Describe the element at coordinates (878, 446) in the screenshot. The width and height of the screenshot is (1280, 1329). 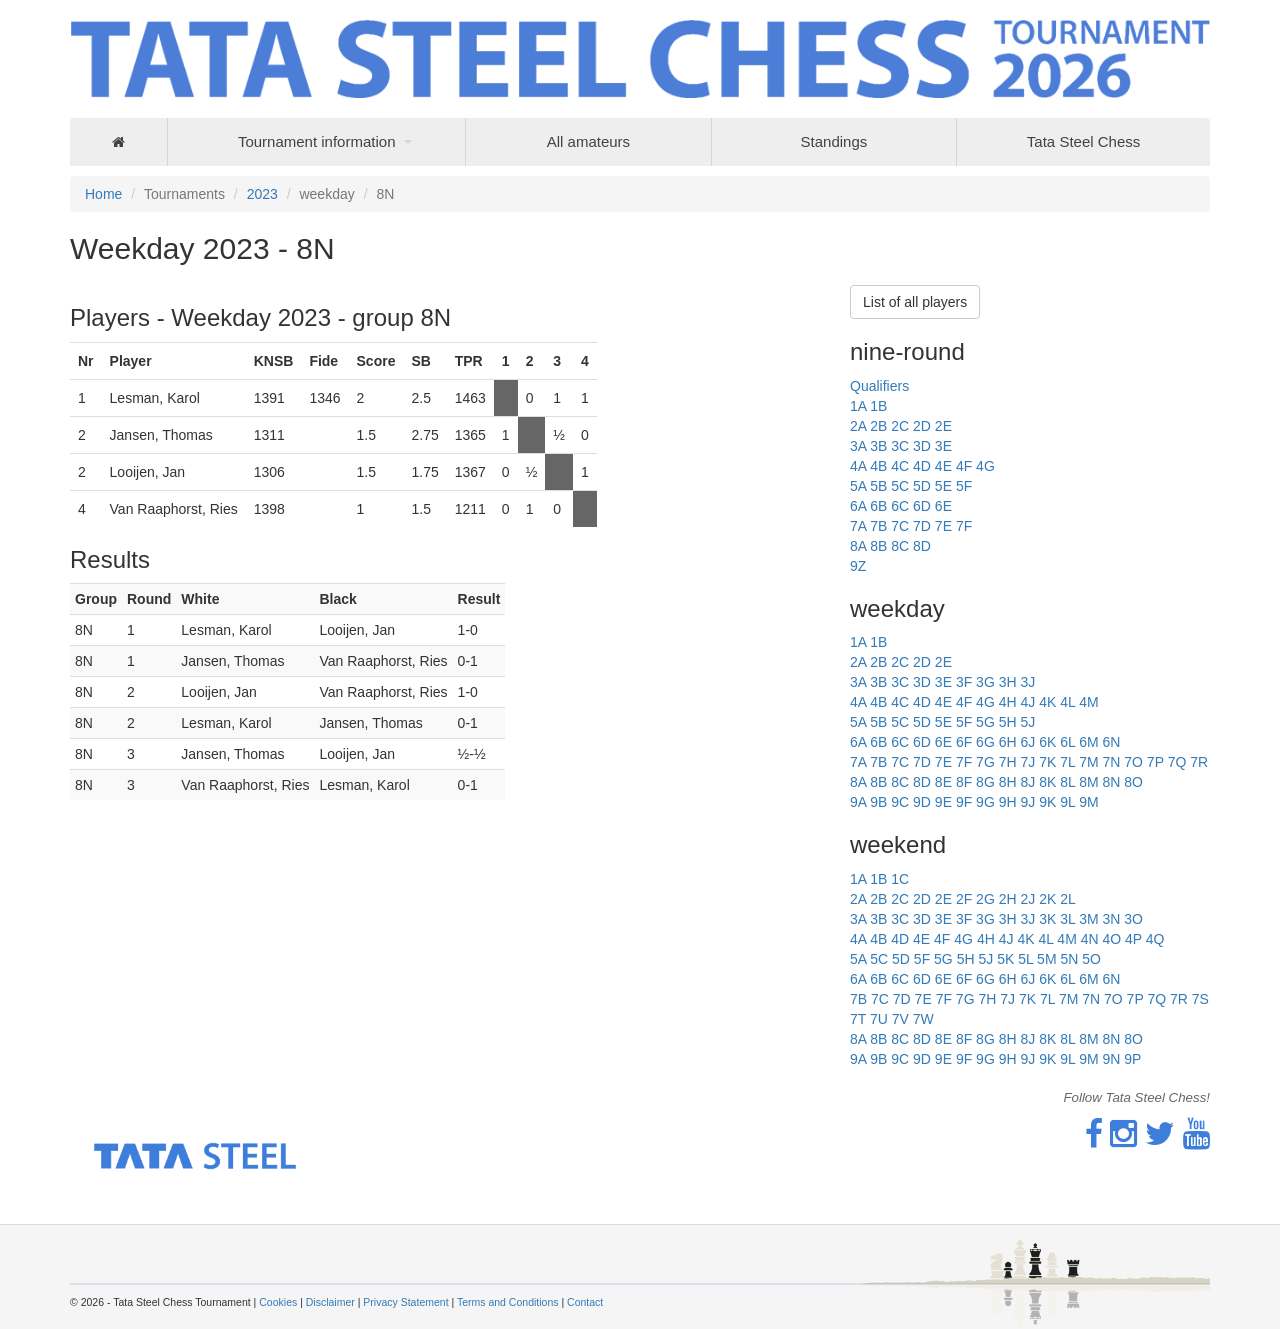
I see `3B` at that location.